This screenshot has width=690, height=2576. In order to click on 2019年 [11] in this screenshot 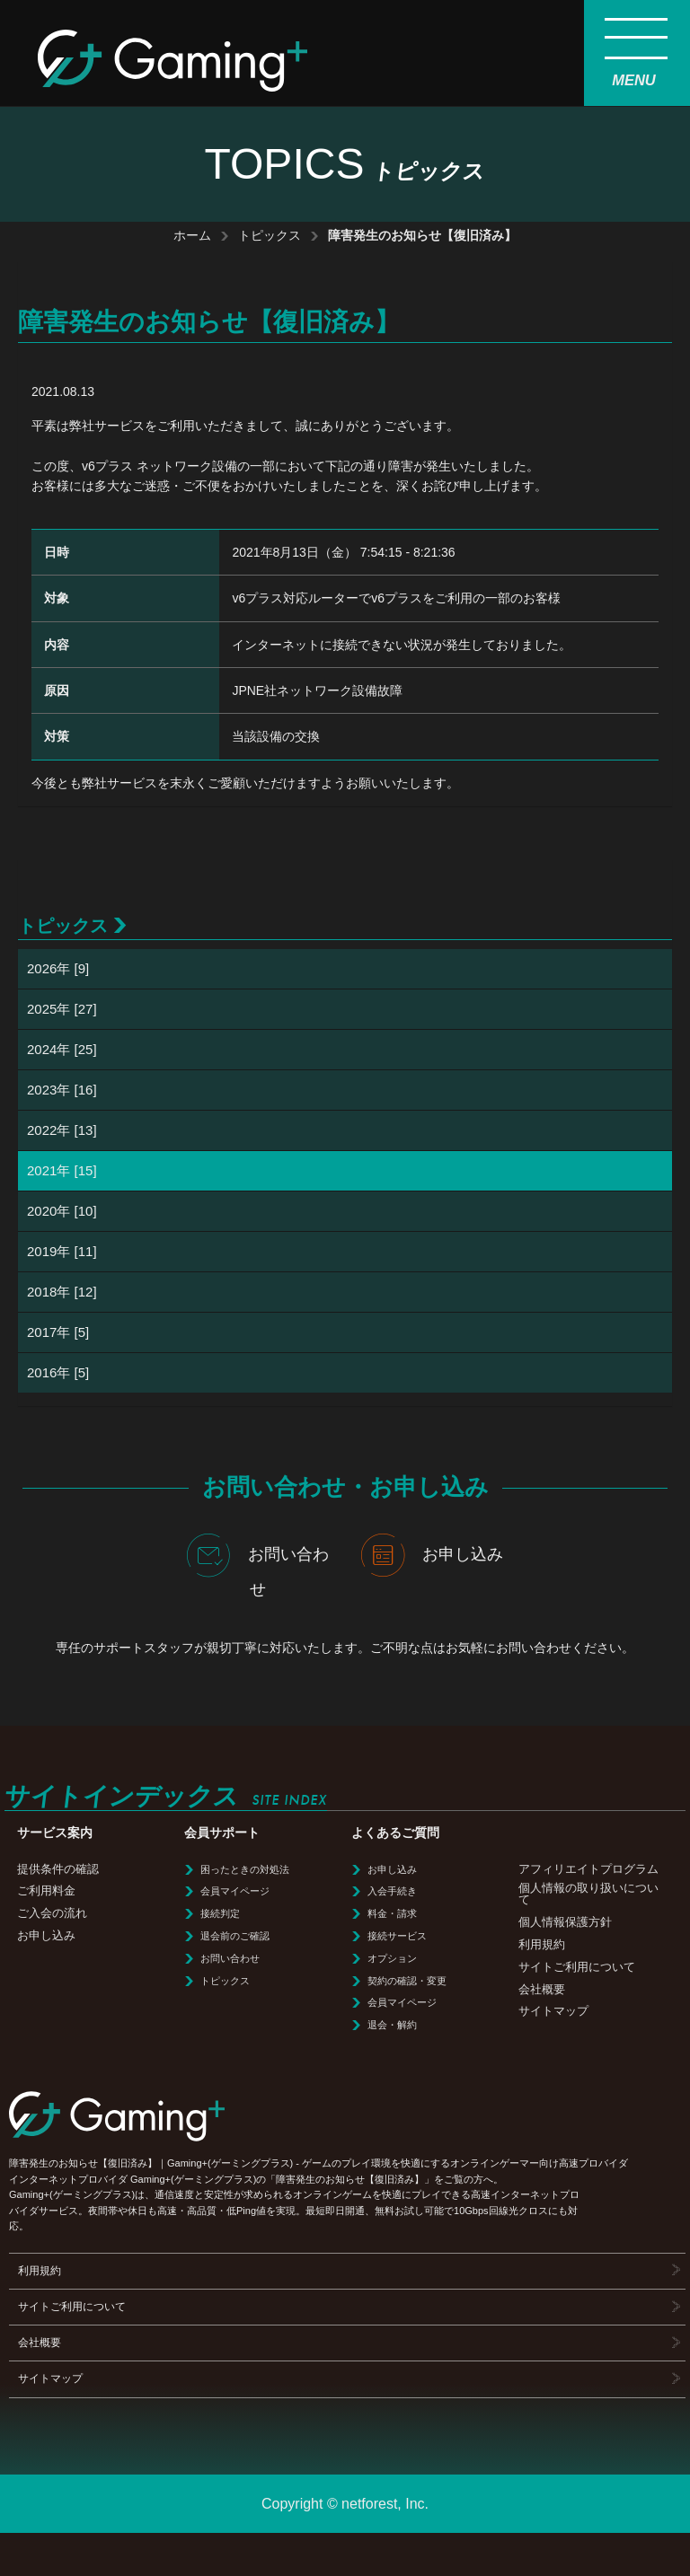, I will do `click(62, 1251)`.